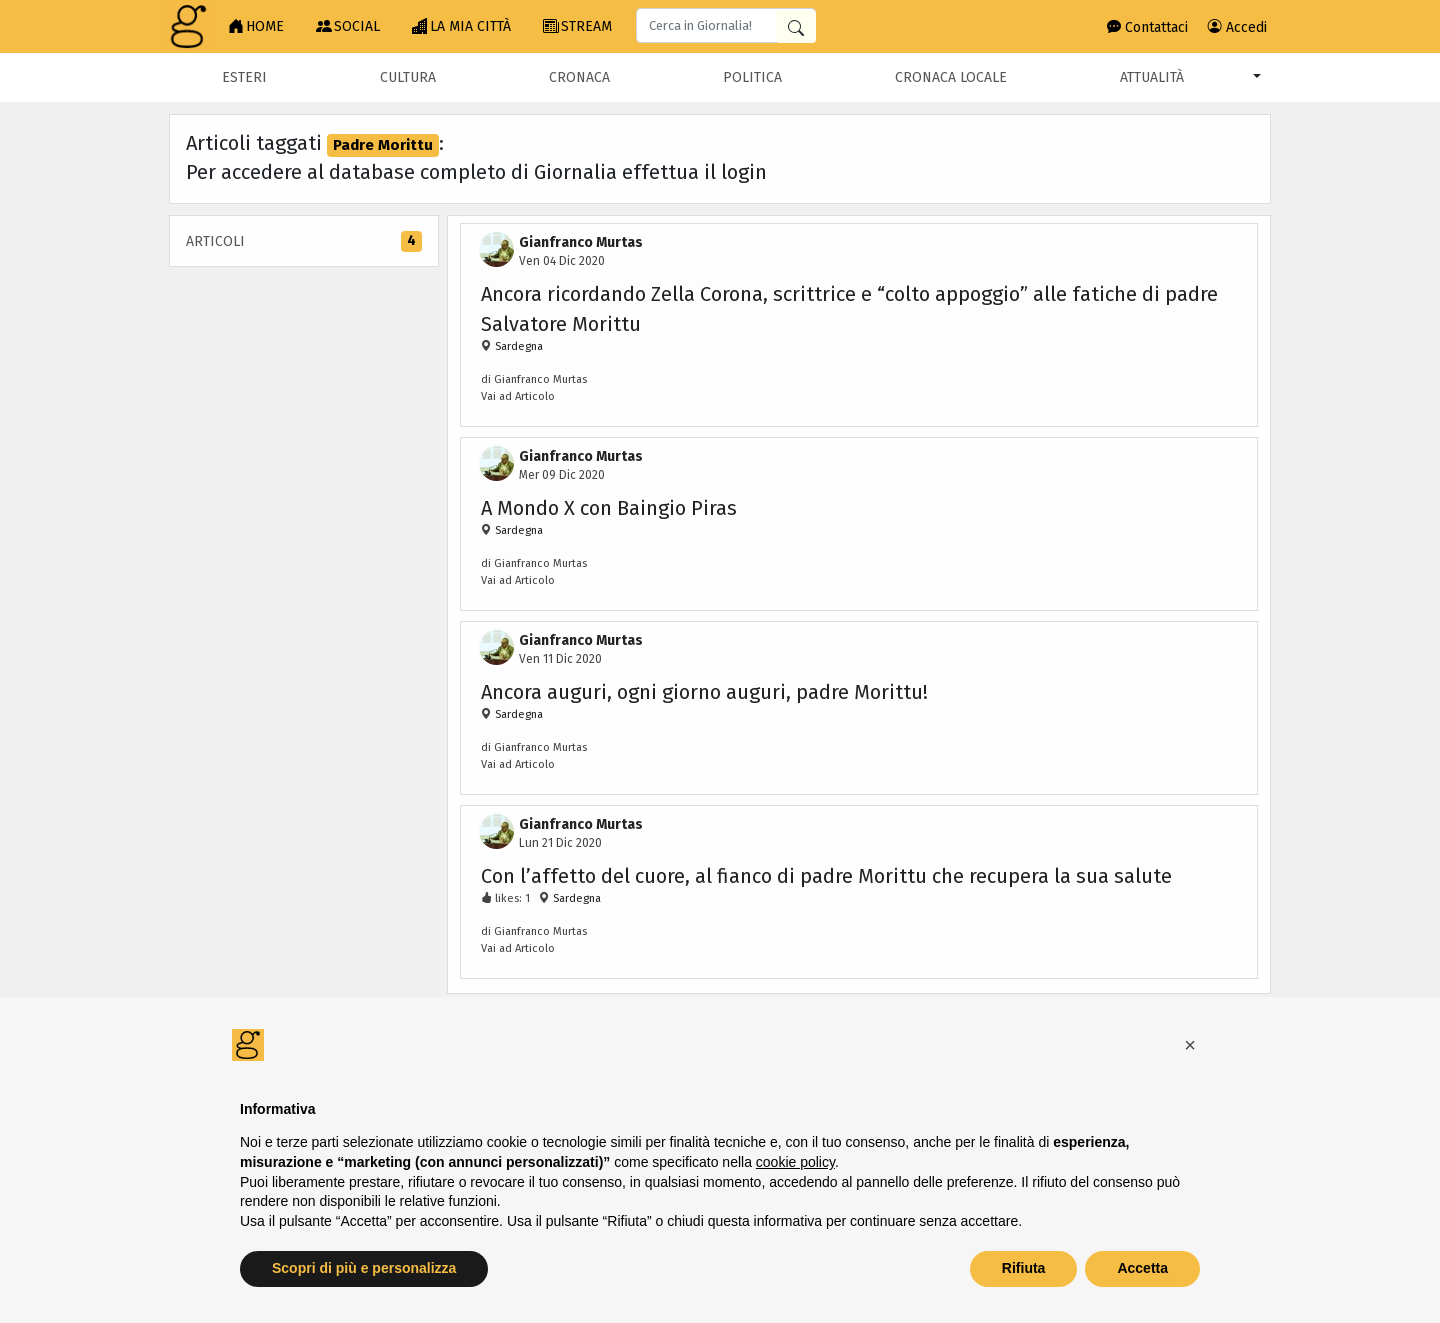 Image resolution: width=1440 pixels, height=1323 pixels. What do you see at coordinates (244, 77) in the screenshot?
I see `Esteri` at bounding box center [244, 77].